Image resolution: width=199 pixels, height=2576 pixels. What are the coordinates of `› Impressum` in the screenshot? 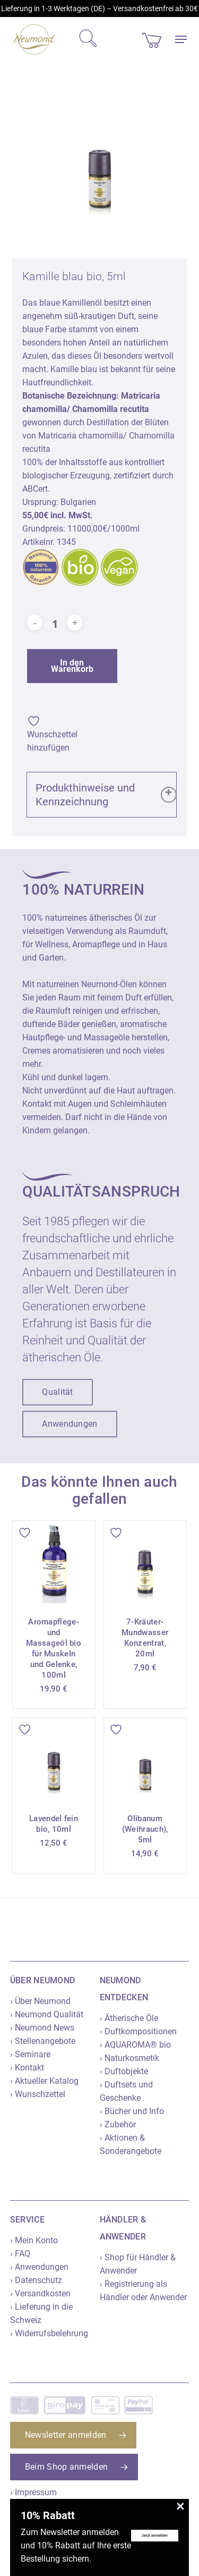 It's located at (33, 2492).